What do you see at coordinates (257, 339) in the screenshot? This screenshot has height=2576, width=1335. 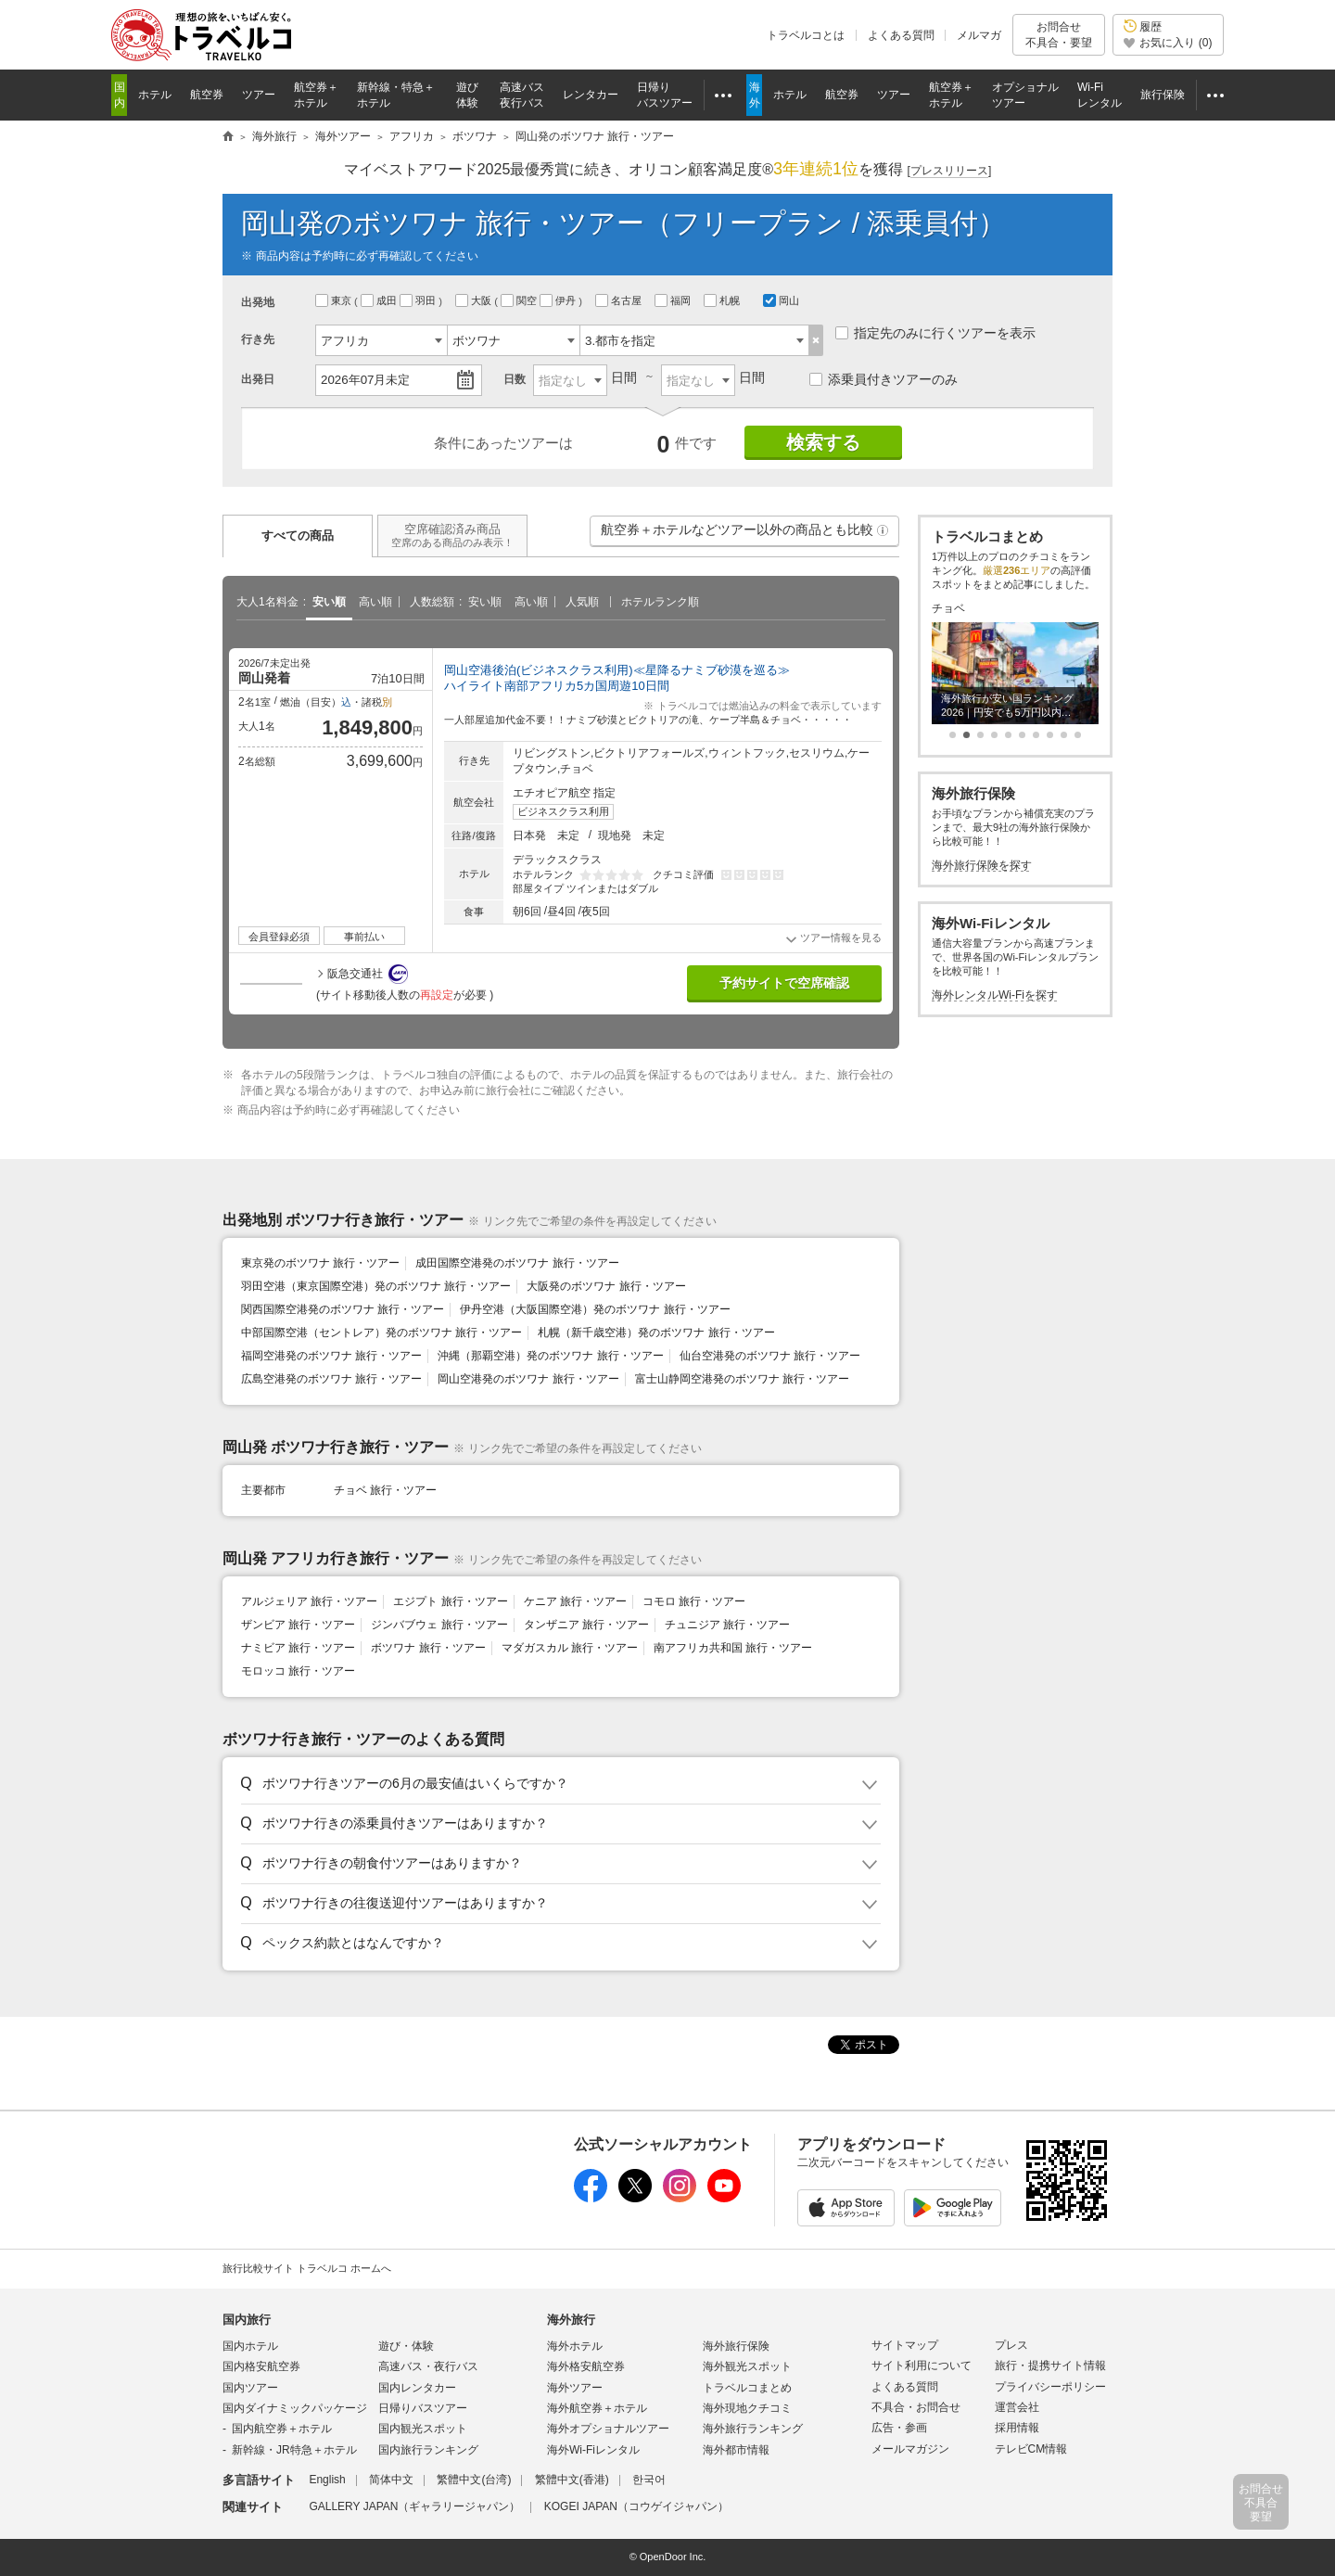 I see `行き先` at bounding box center [257, 339].